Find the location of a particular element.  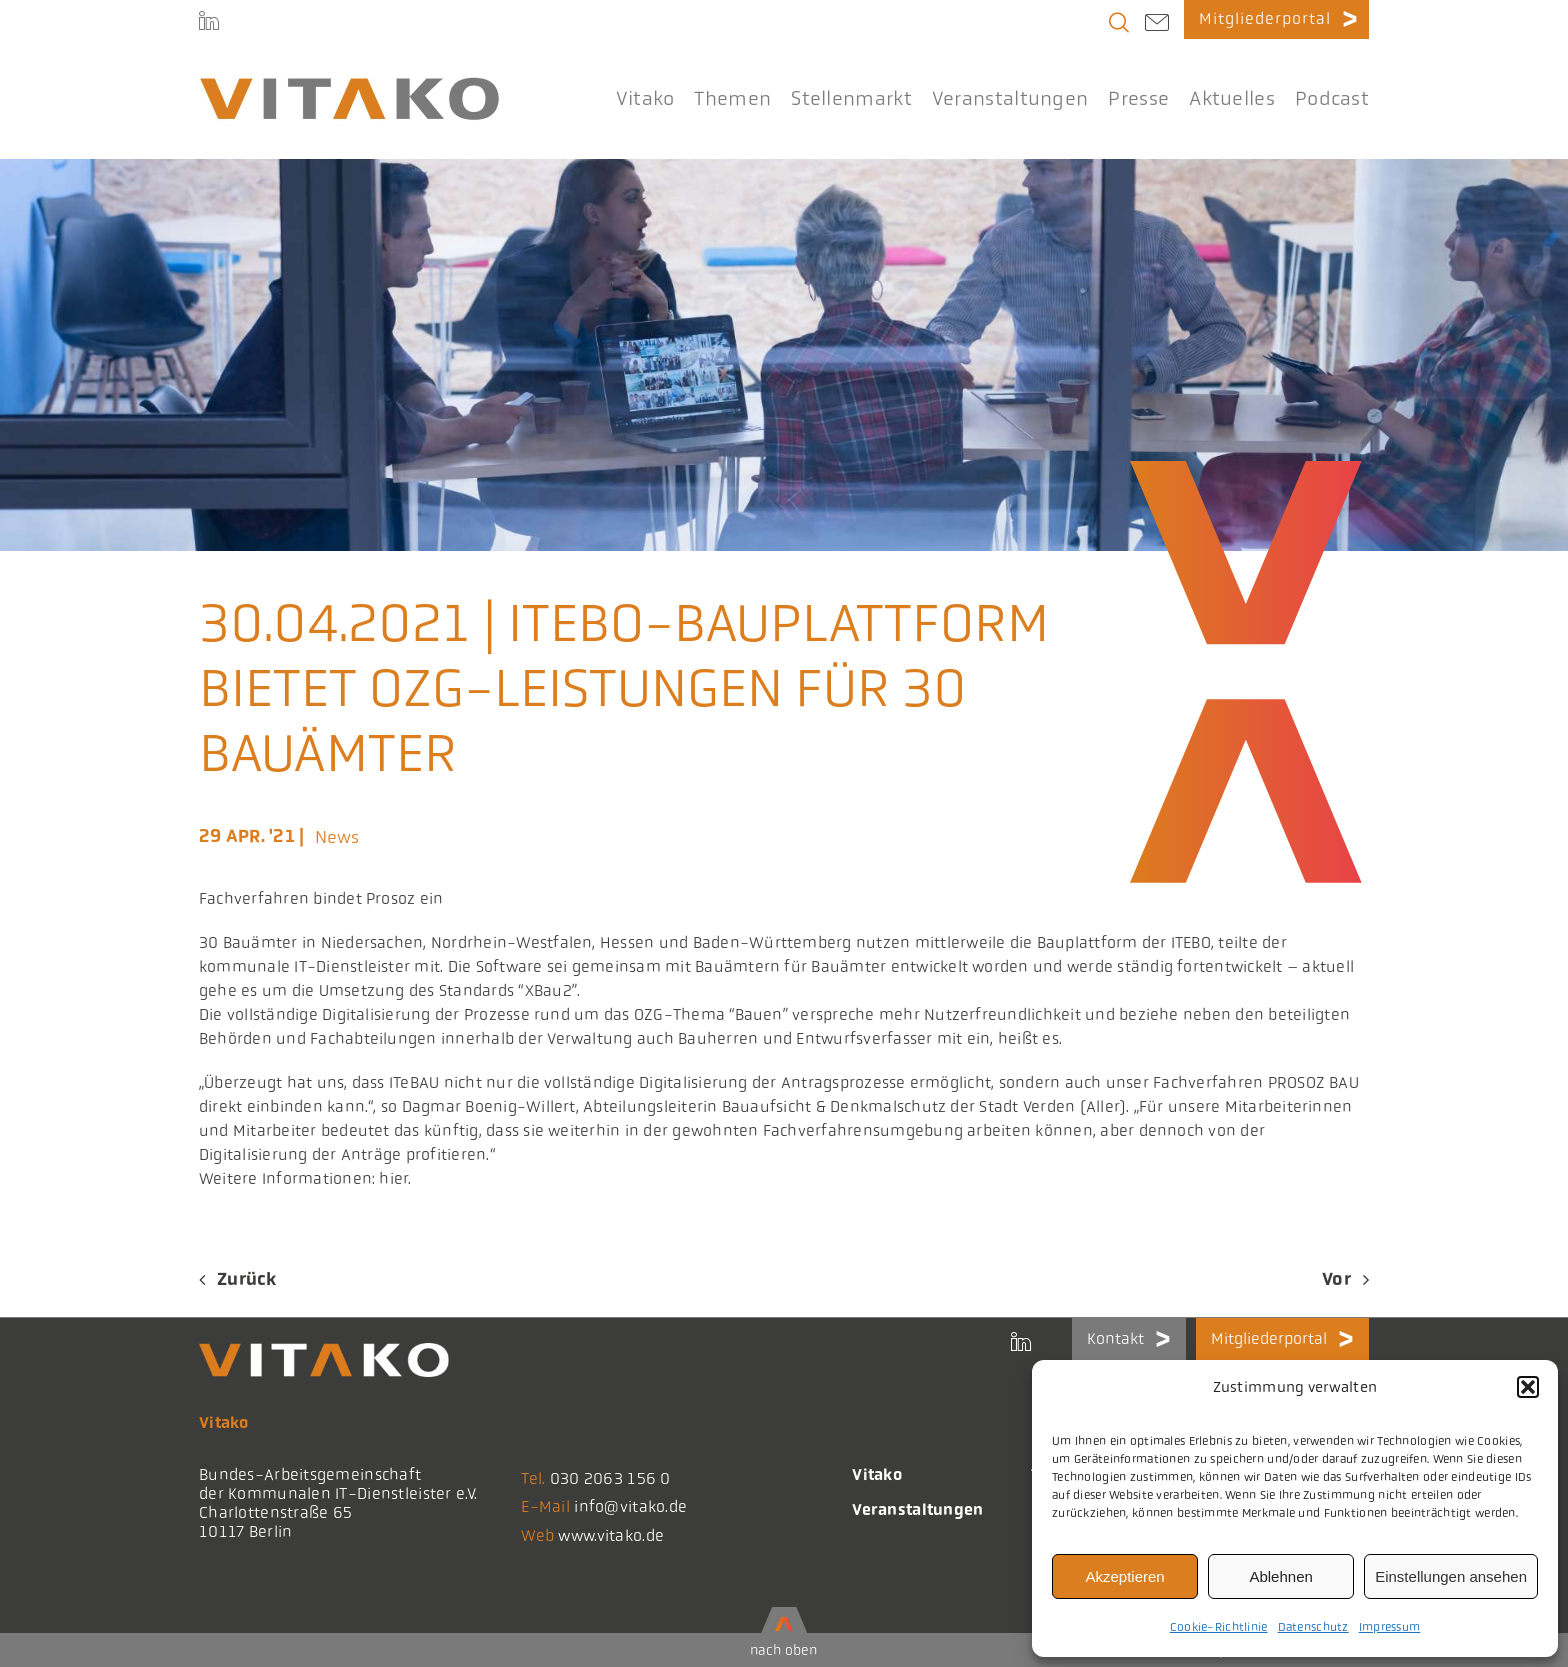

Einstellungen ansehen is located at coordinates (1451, 1576).